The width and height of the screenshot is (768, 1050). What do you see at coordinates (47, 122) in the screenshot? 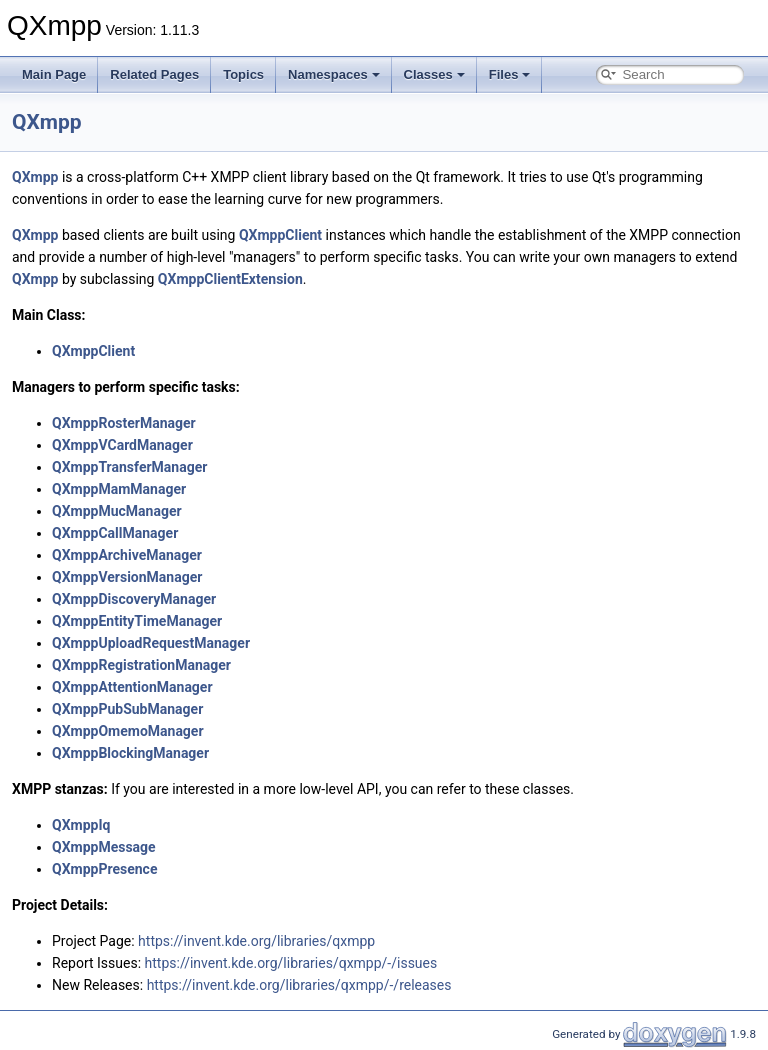
I see `QXmpp` at bounding box center [47, 122].